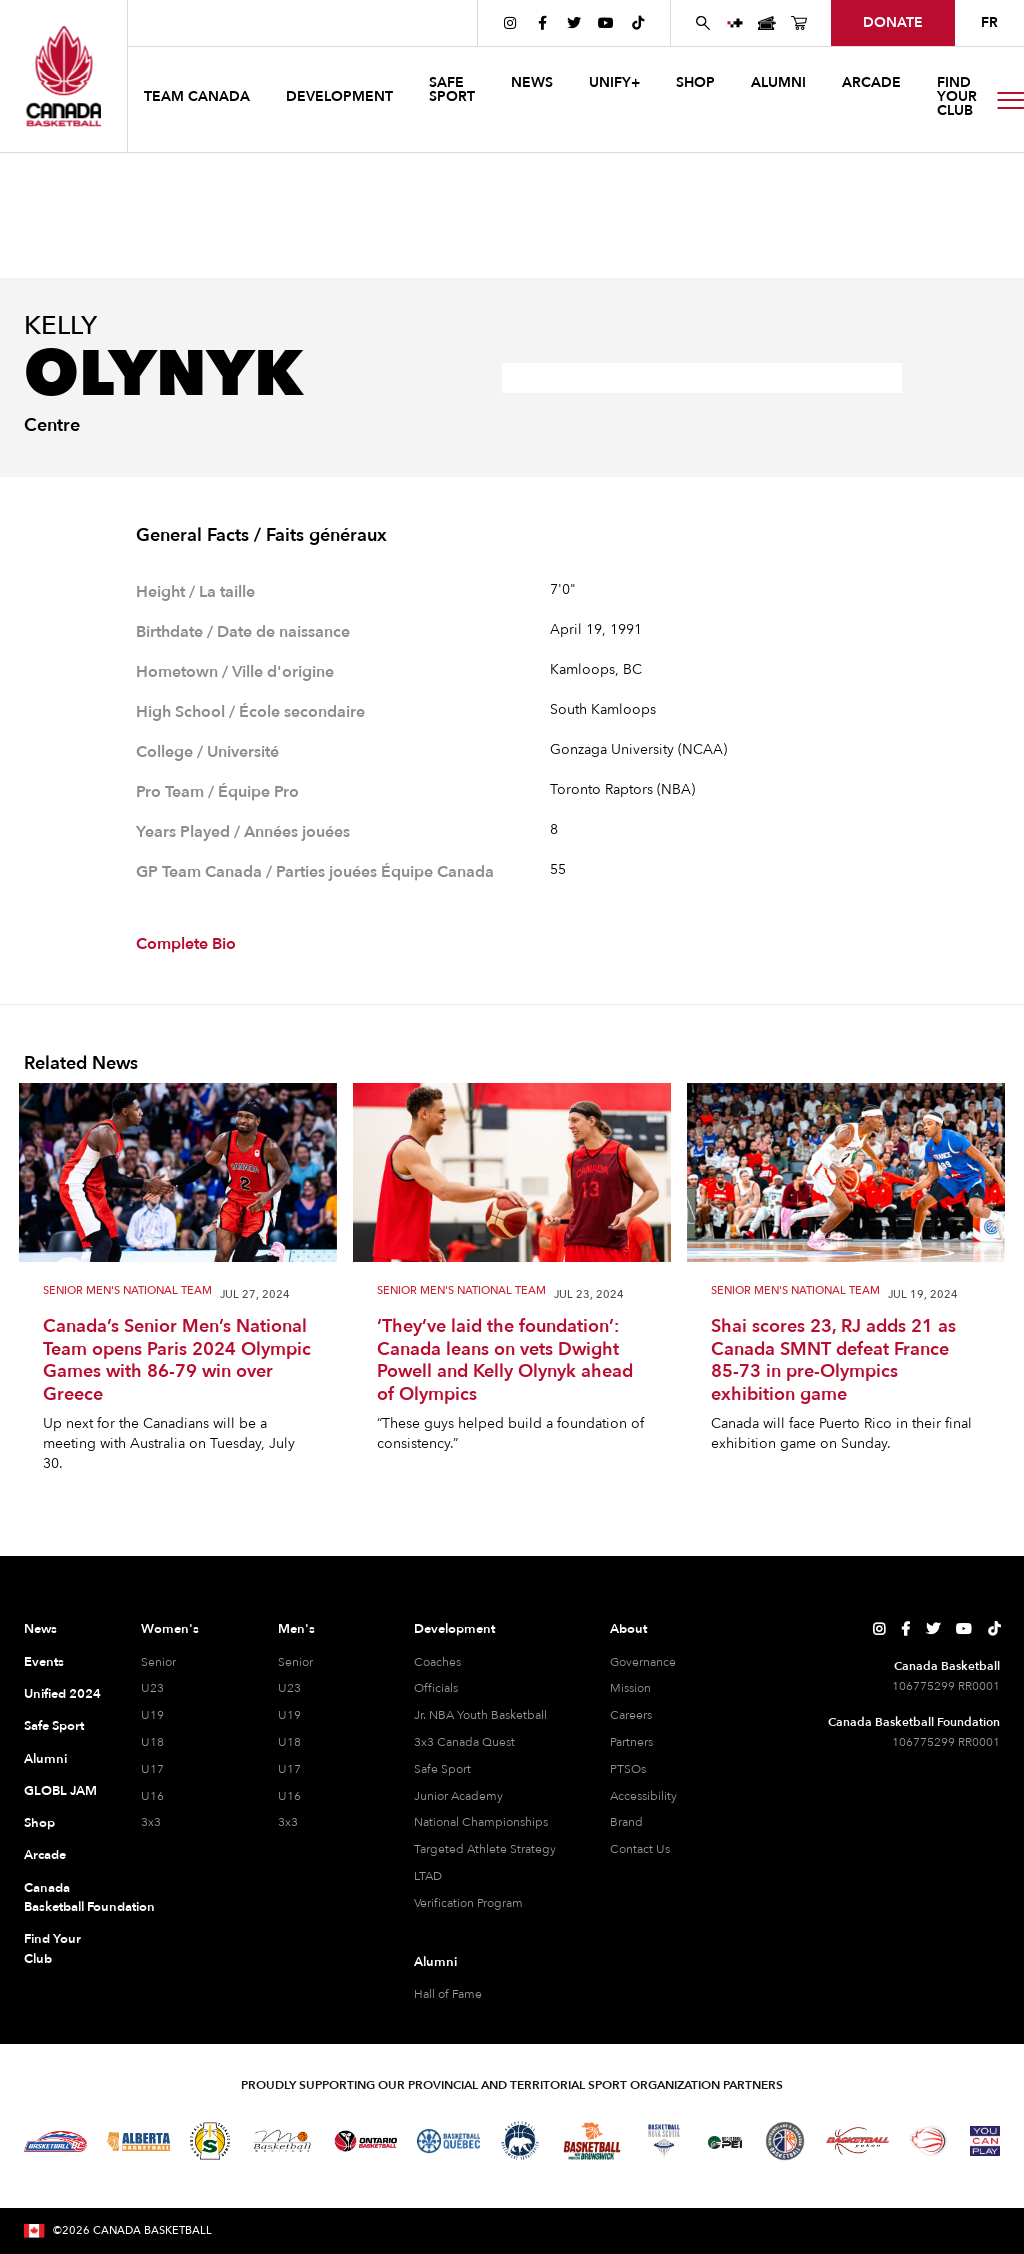  I want to click on U17 [U17 Women], so click(152, 1769).